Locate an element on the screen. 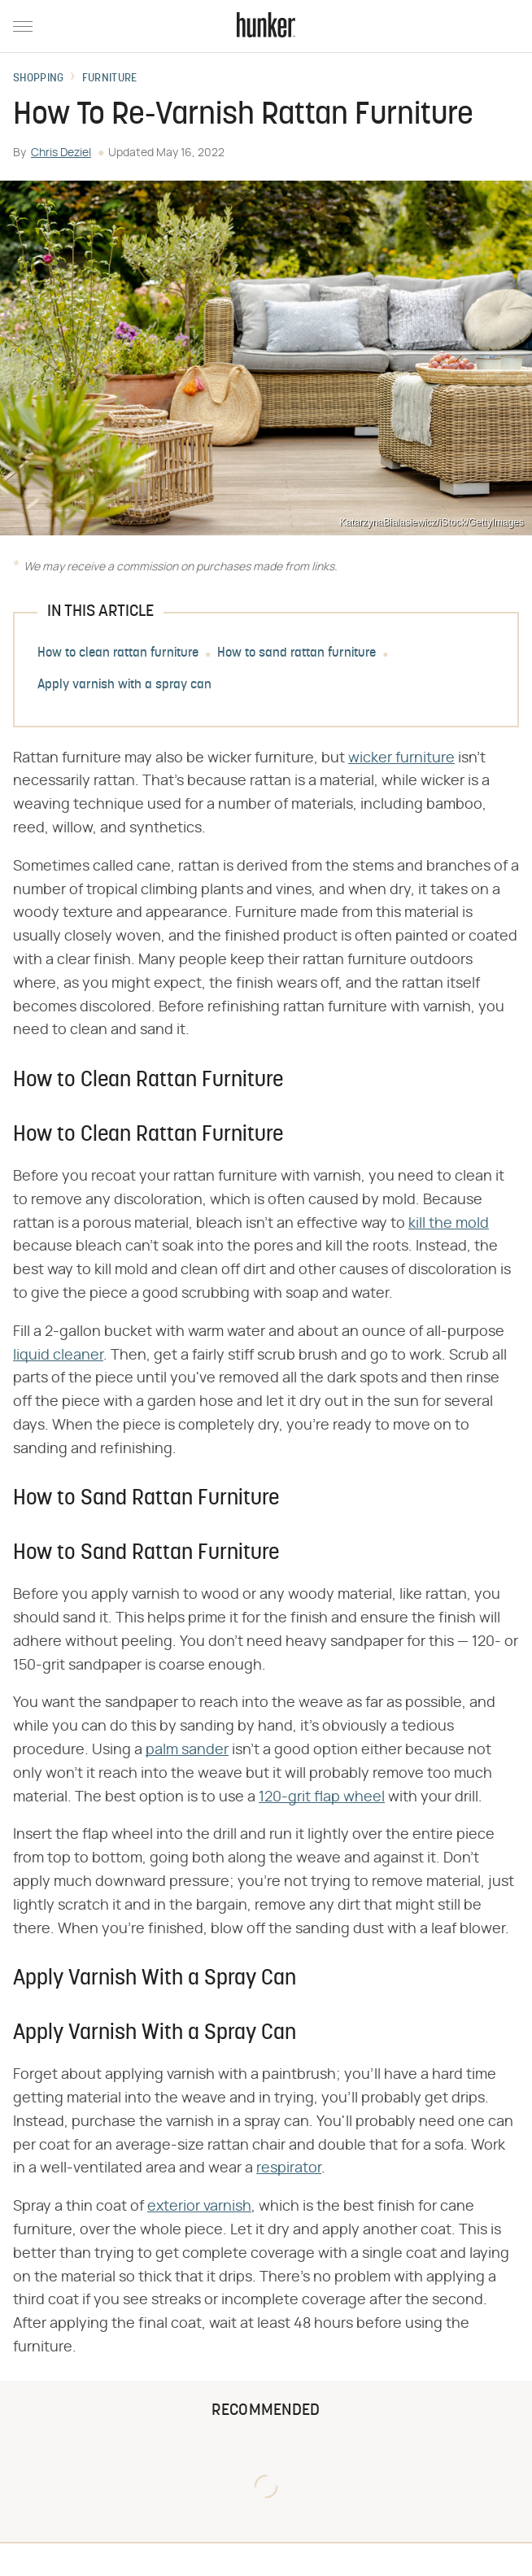  Furniture is located at coordinates (109, 79).